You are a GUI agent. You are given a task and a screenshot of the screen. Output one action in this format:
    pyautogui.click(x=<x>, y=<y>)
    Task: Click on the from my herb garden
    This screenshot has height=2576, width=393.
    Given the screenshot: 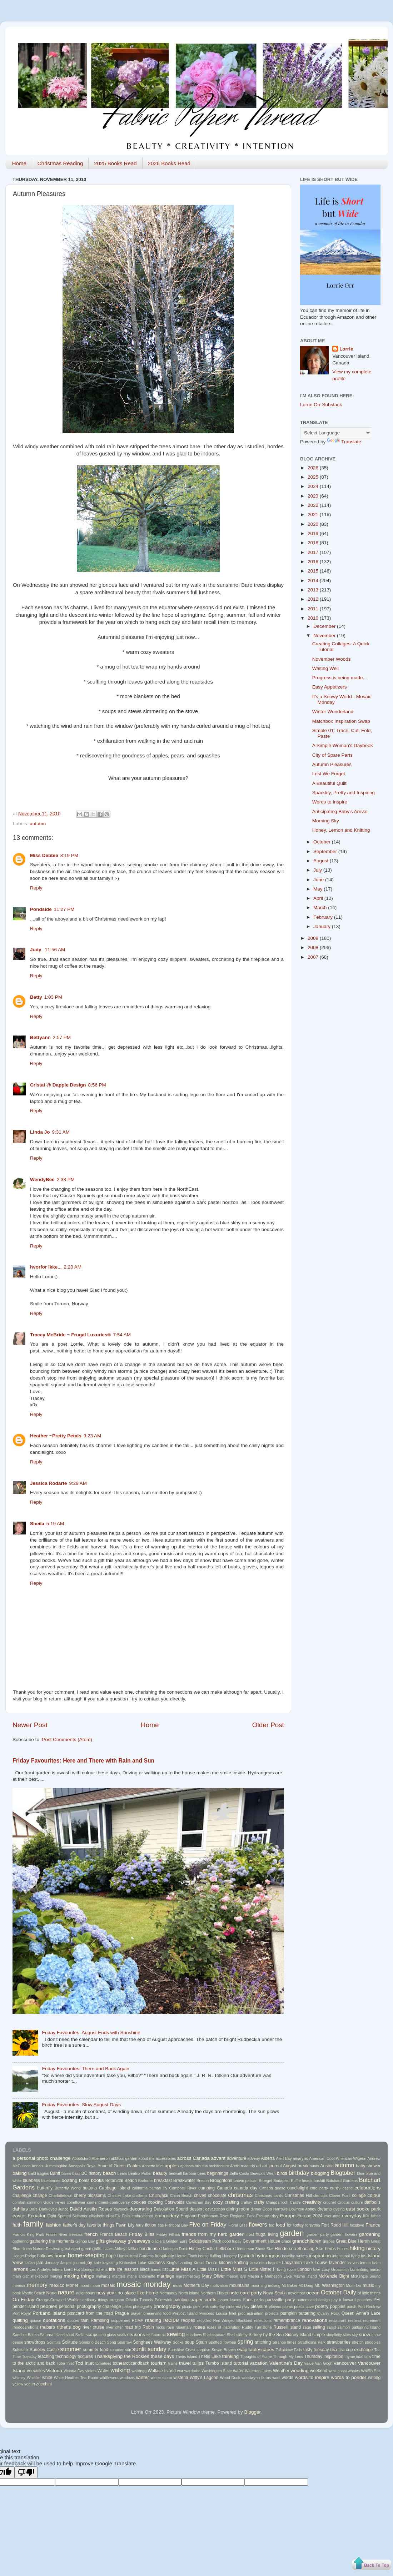 What is the action you would take?
    pyautogui.click(x=221, y=2234)
    